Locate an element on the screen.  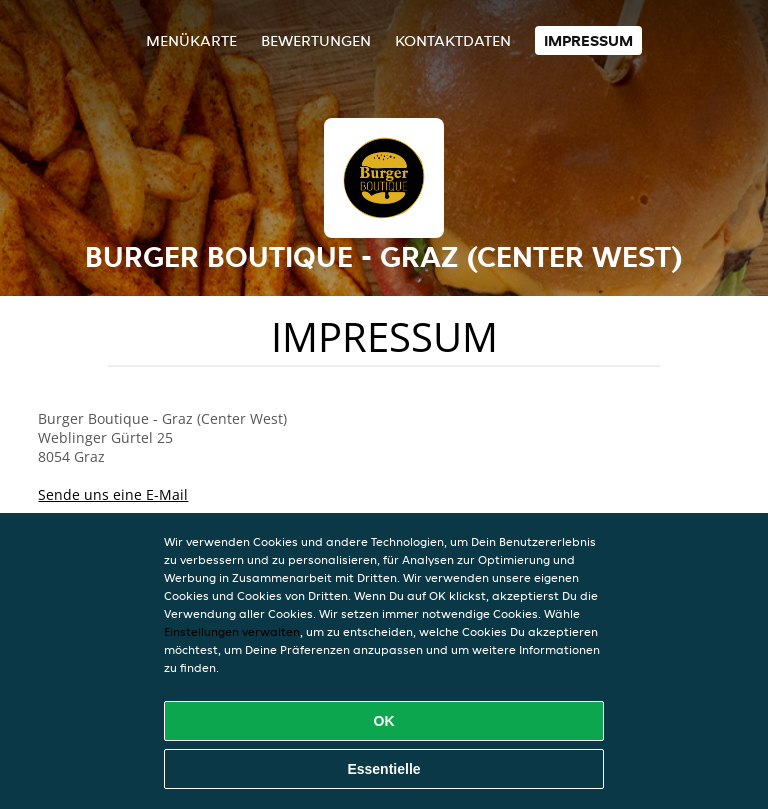
Menükarte is located at coordinates (191, 40).